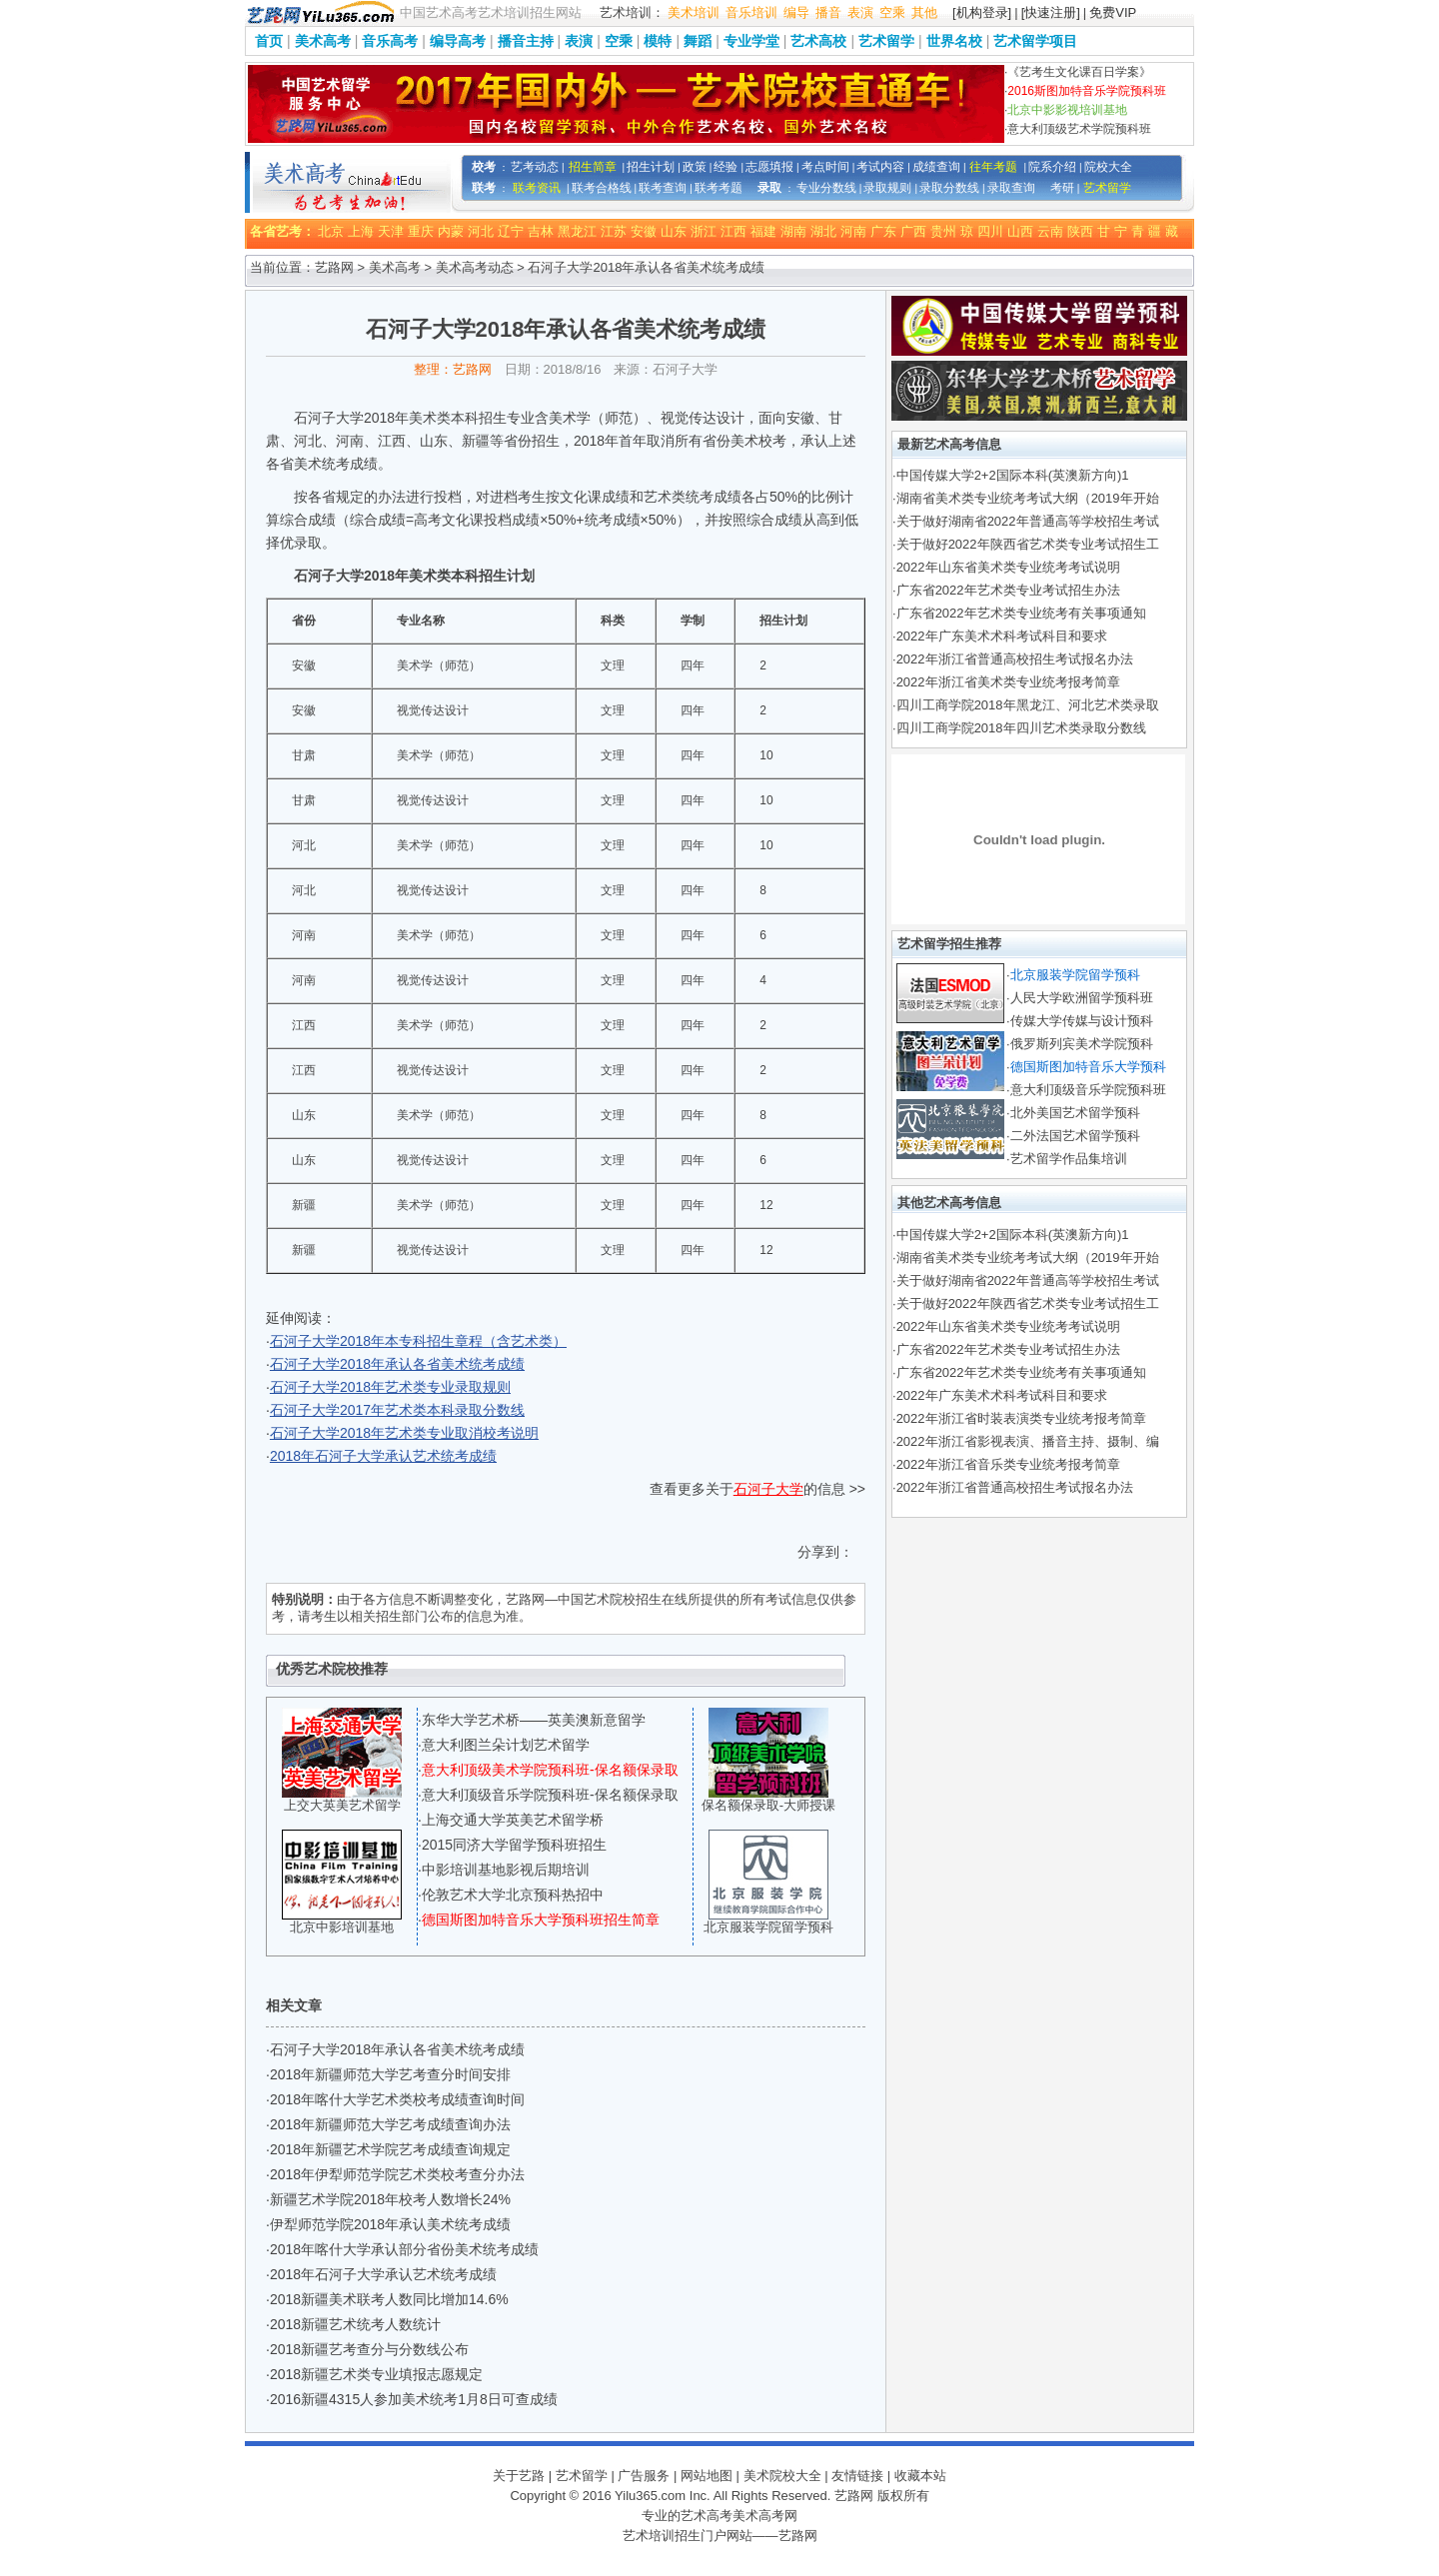 Image resolution: width=1439 pixels, height=2576 pixels. What do you see at coordinates (390, 2149) in the screenshot?
I see `2018年新疆艺术学院艺考成绩查询规定` at bounding box center [390, 2149].